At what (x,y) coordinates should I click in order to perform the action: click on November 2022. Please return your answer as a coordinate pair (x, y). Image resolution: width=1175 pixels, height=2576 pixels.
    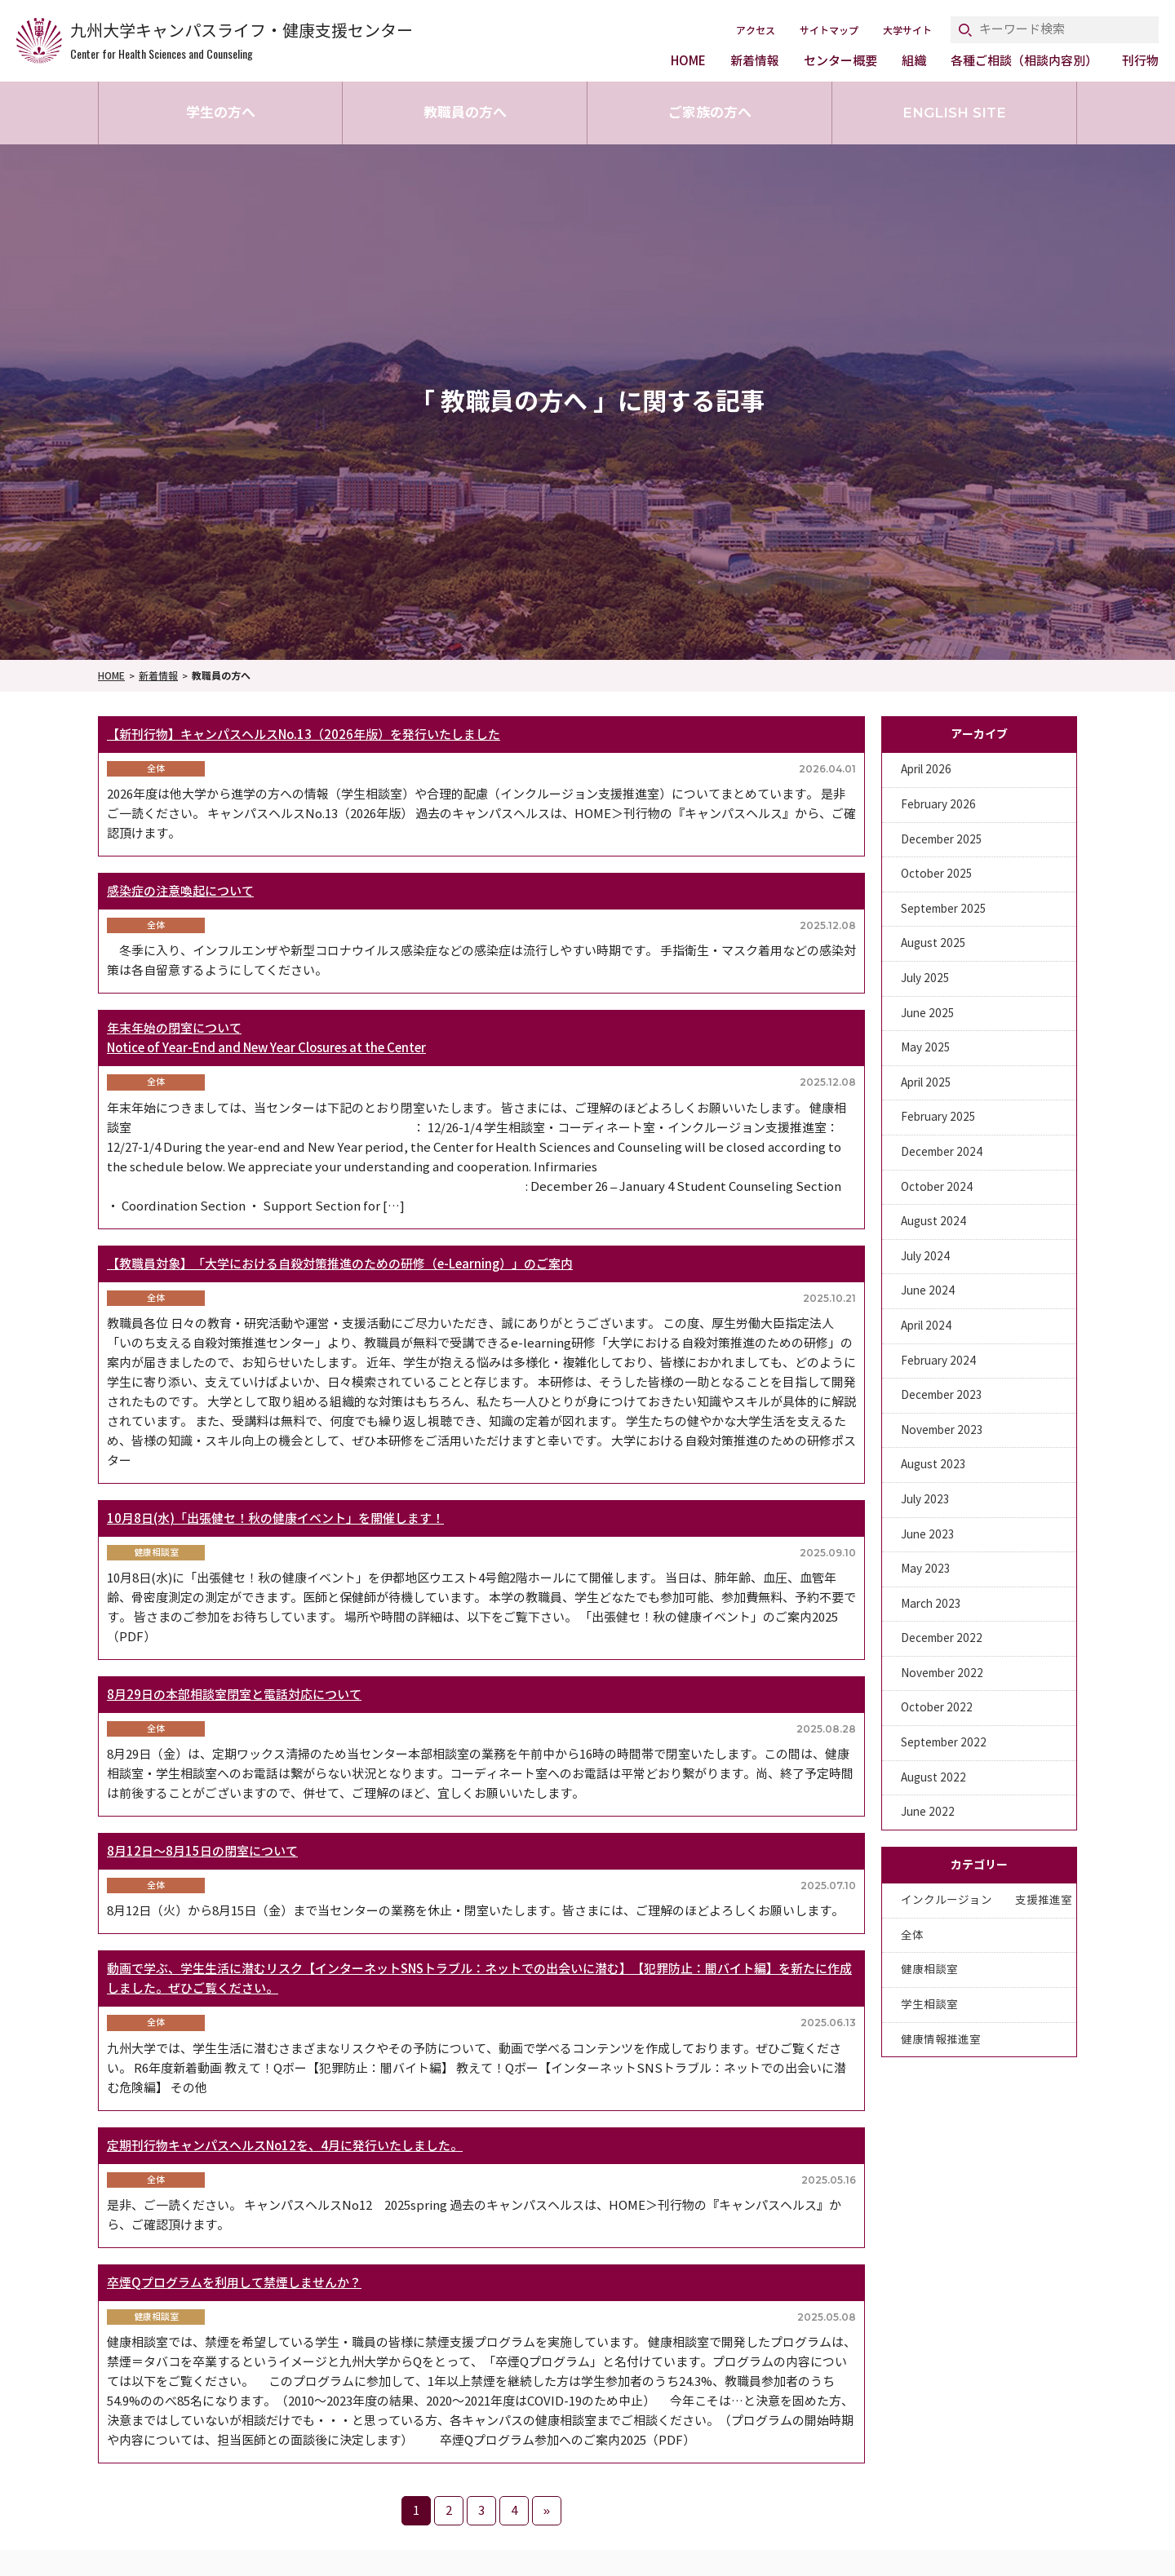
    Looking at the image, I should click on (942, 1673).